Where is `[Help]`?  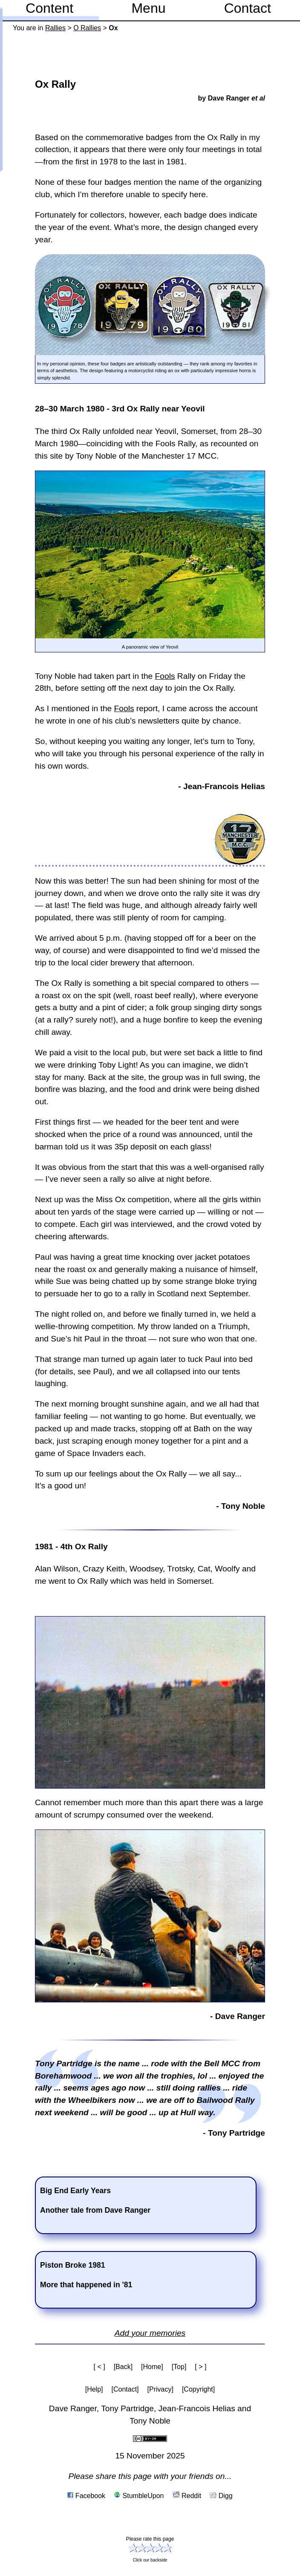 [Help] is located at coordinates (94, 2389).